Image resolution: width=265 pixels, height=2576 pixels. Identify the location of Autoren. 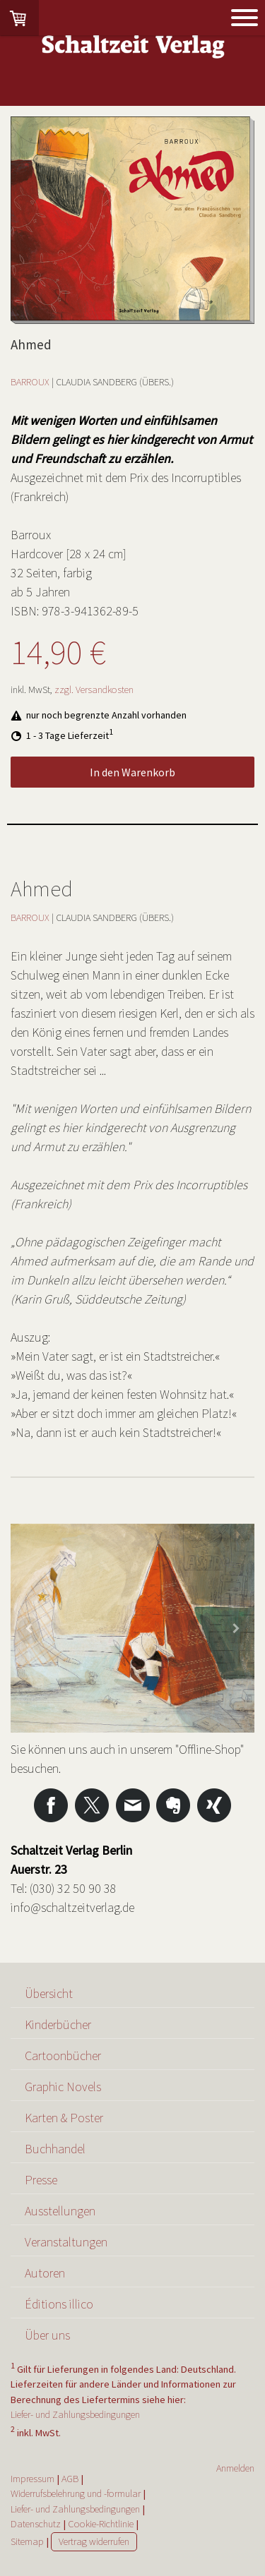
(45, 2273).